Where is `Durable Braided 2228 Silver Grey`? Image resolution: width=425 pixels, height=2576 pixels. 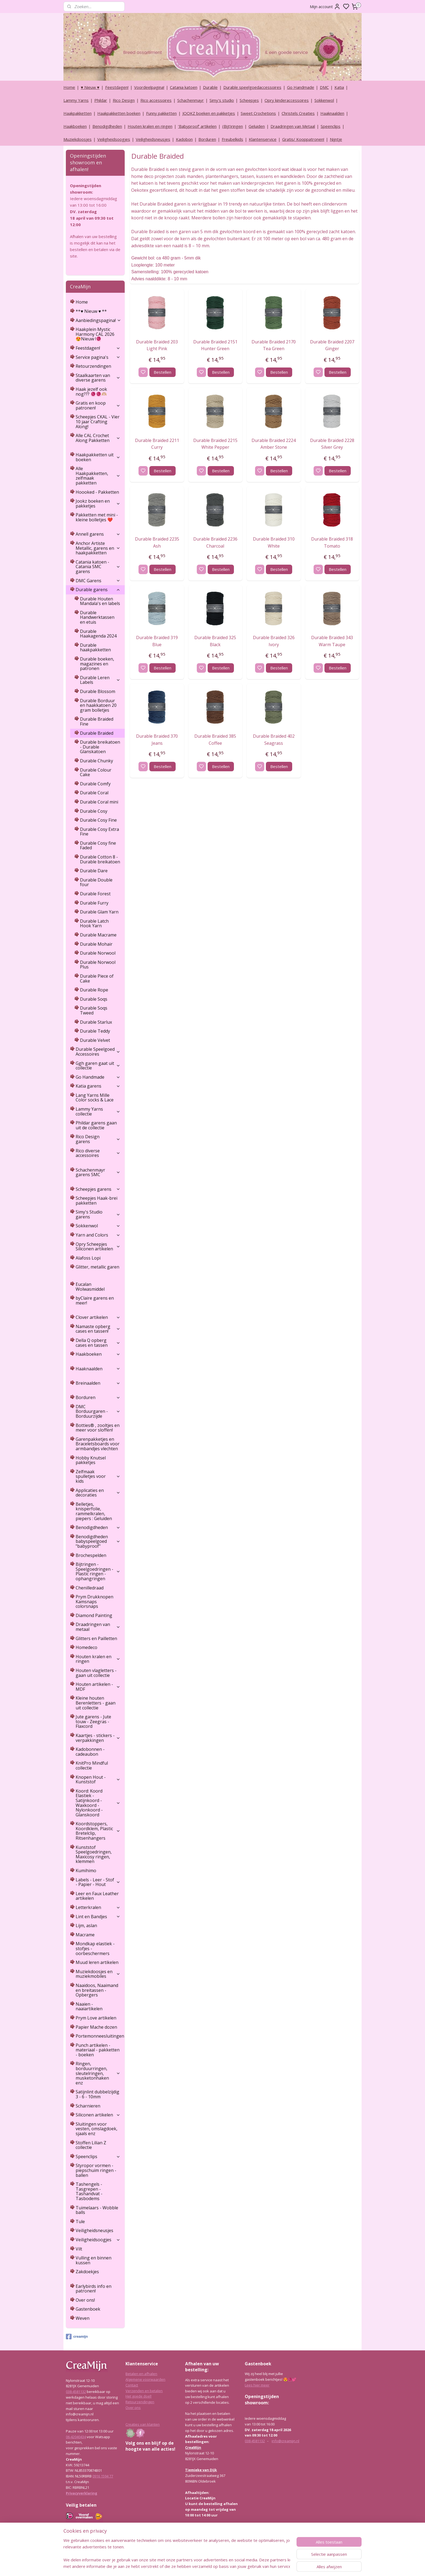
Durable Braided 2228 Silver Grey is located at coordinates (332, 443).